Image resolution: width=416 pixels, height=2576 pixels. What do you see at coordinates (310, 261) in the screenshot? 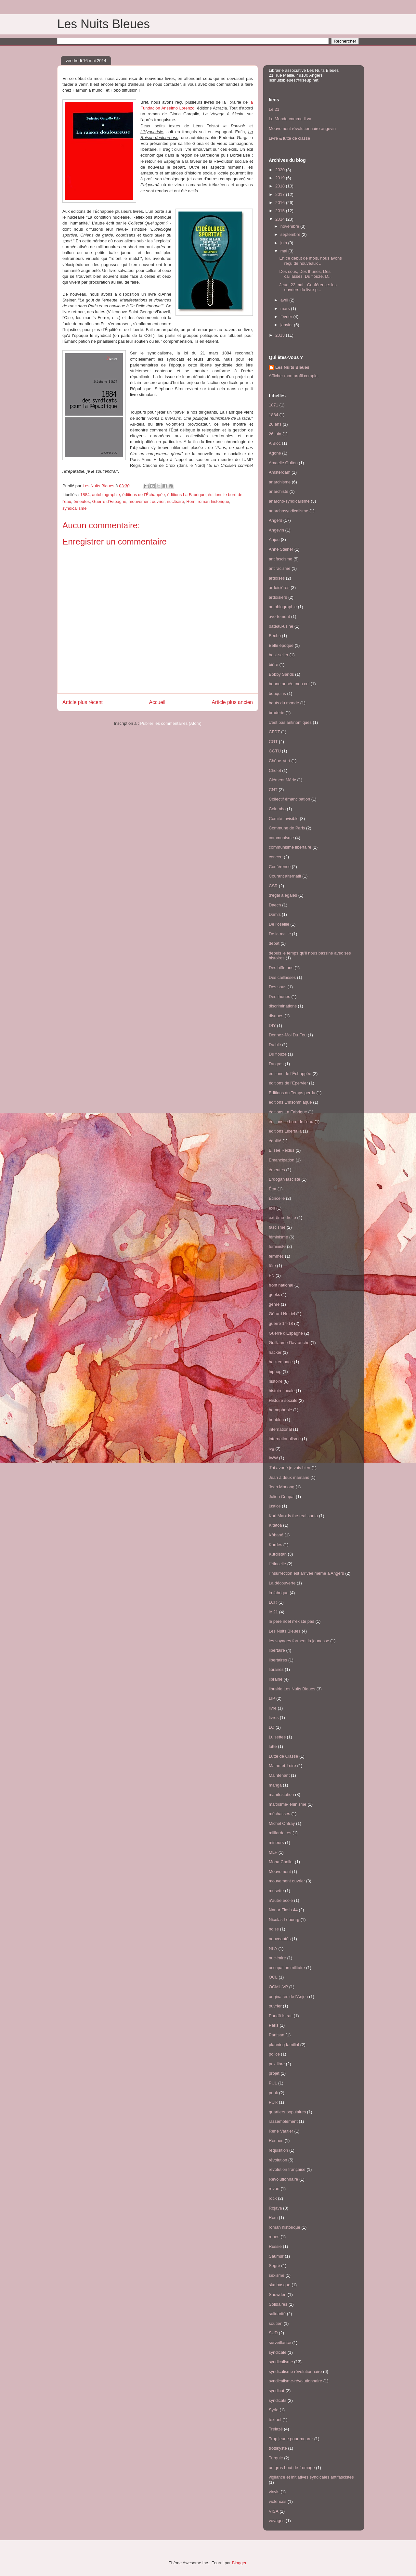
I see `En ce début de mois, nous avons reçu de nouveaux ...` at bounding box center [310, 261].